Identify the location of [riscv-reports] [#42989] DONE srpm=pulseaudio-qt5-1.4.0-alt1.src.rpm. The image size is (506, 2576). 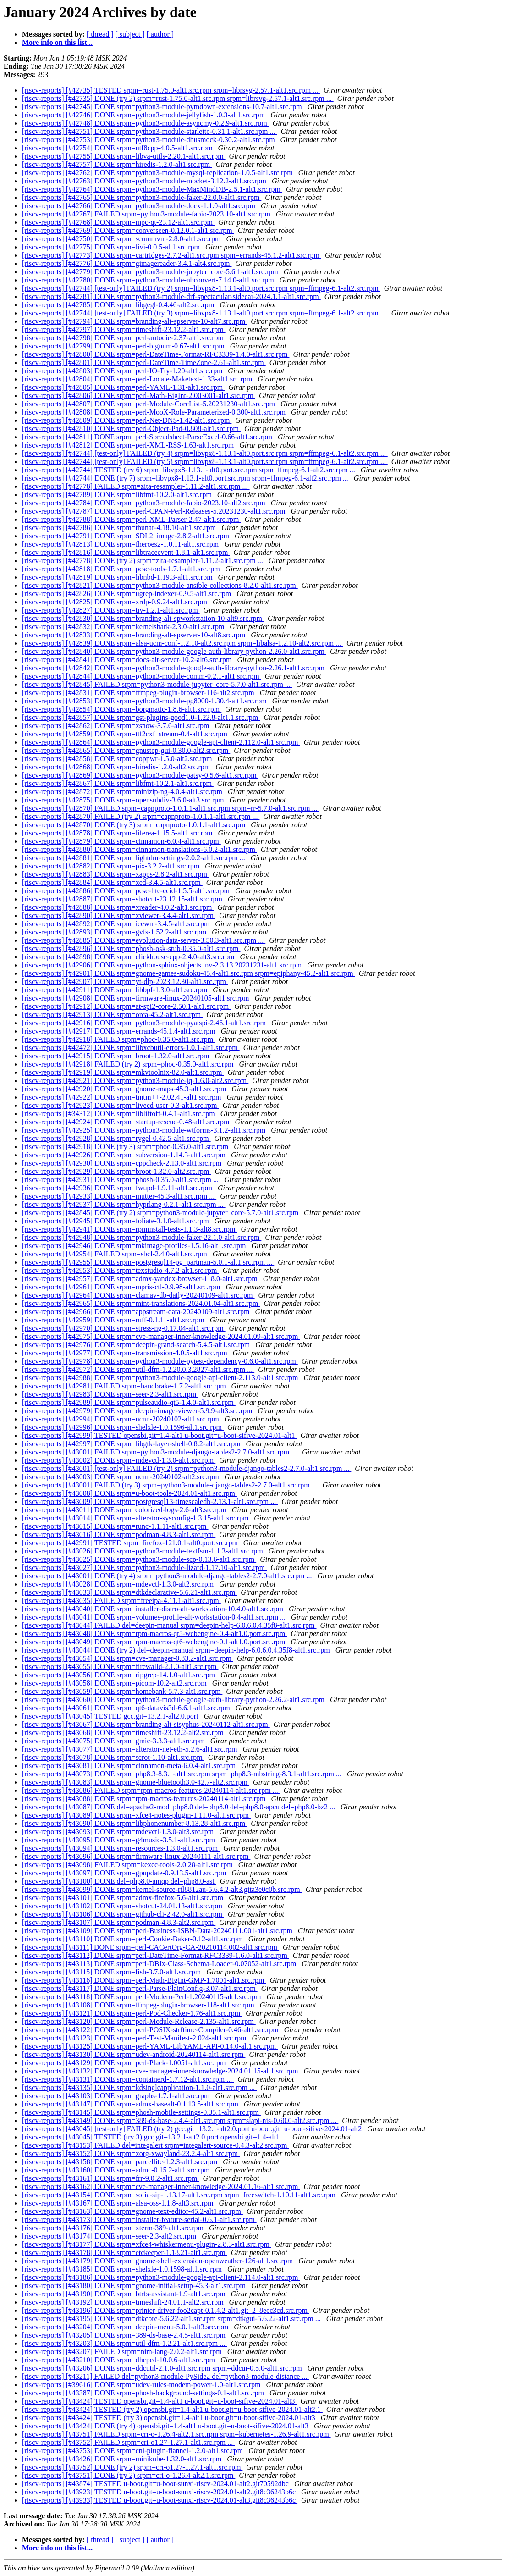
(129, 1402).